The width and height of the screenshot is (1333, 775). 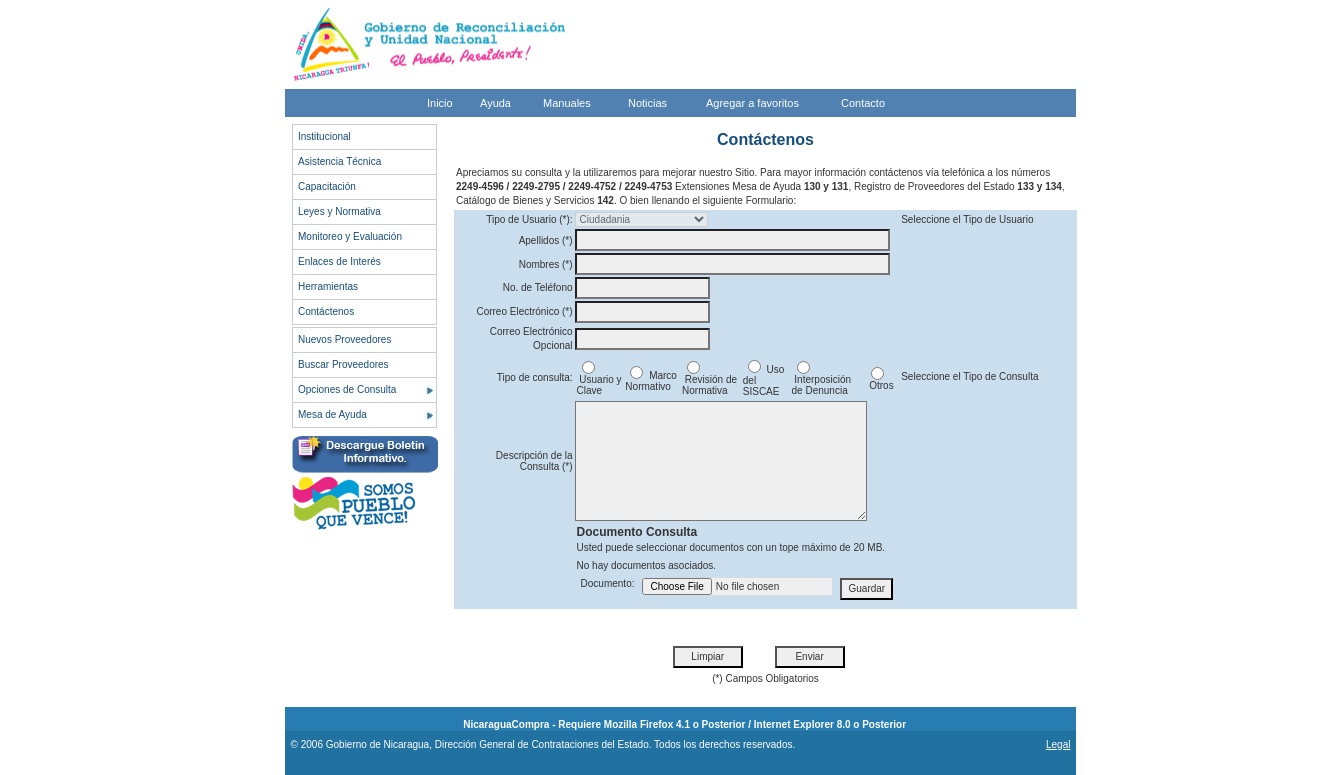 What do you see at coordinates (752, 103) in the screenshot?
I see `Agregar a favoritos` at bounding box center [752, 103].